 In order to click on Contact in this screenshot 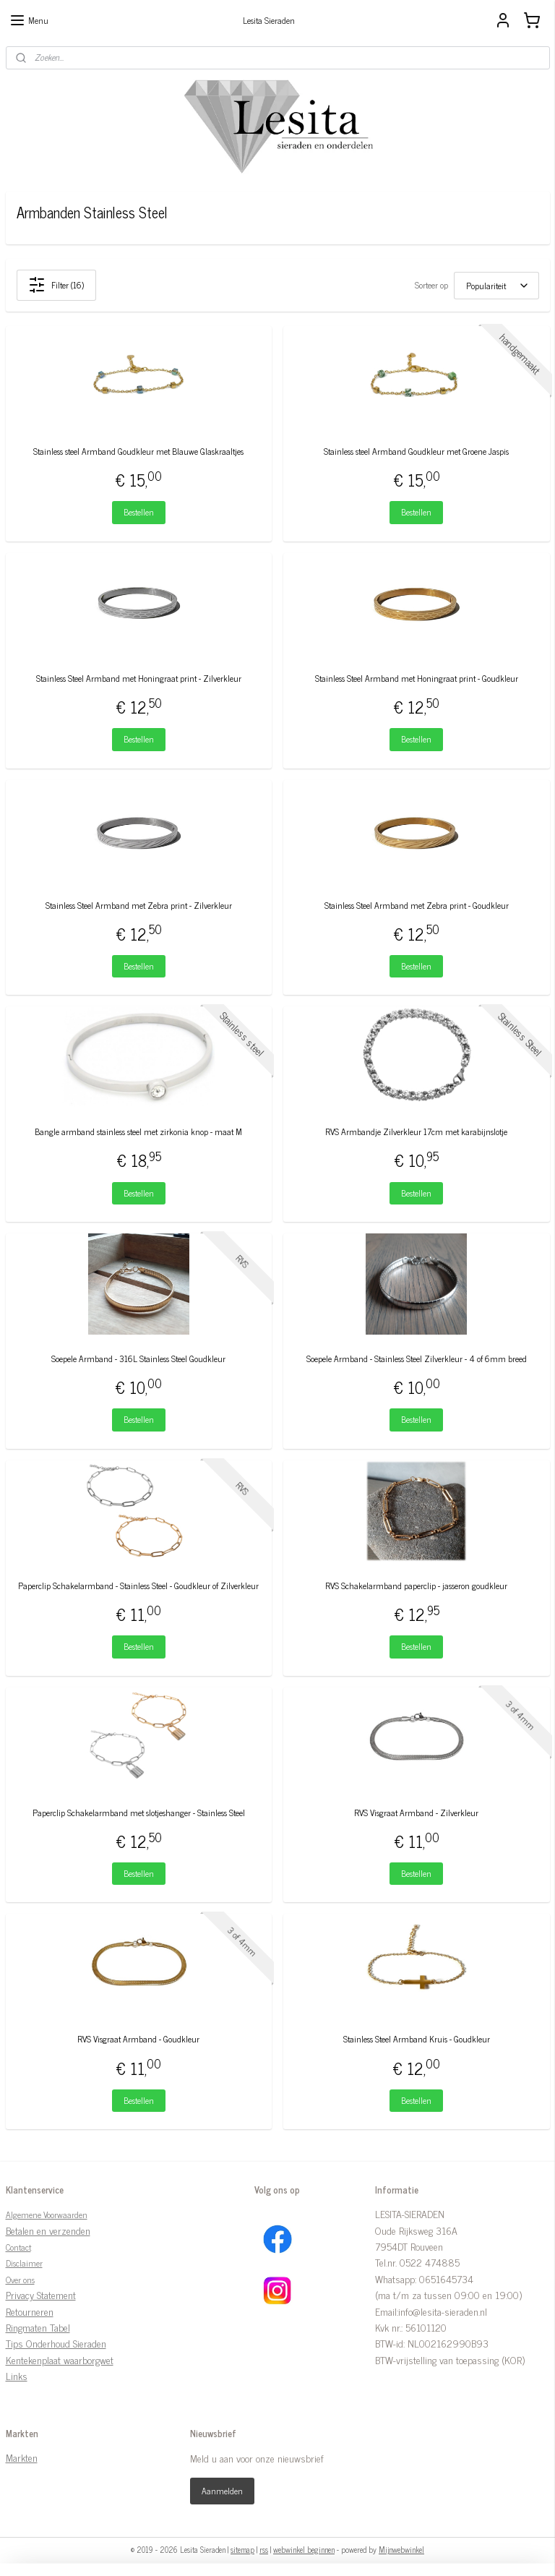, I will do `click(18, 2247)`.